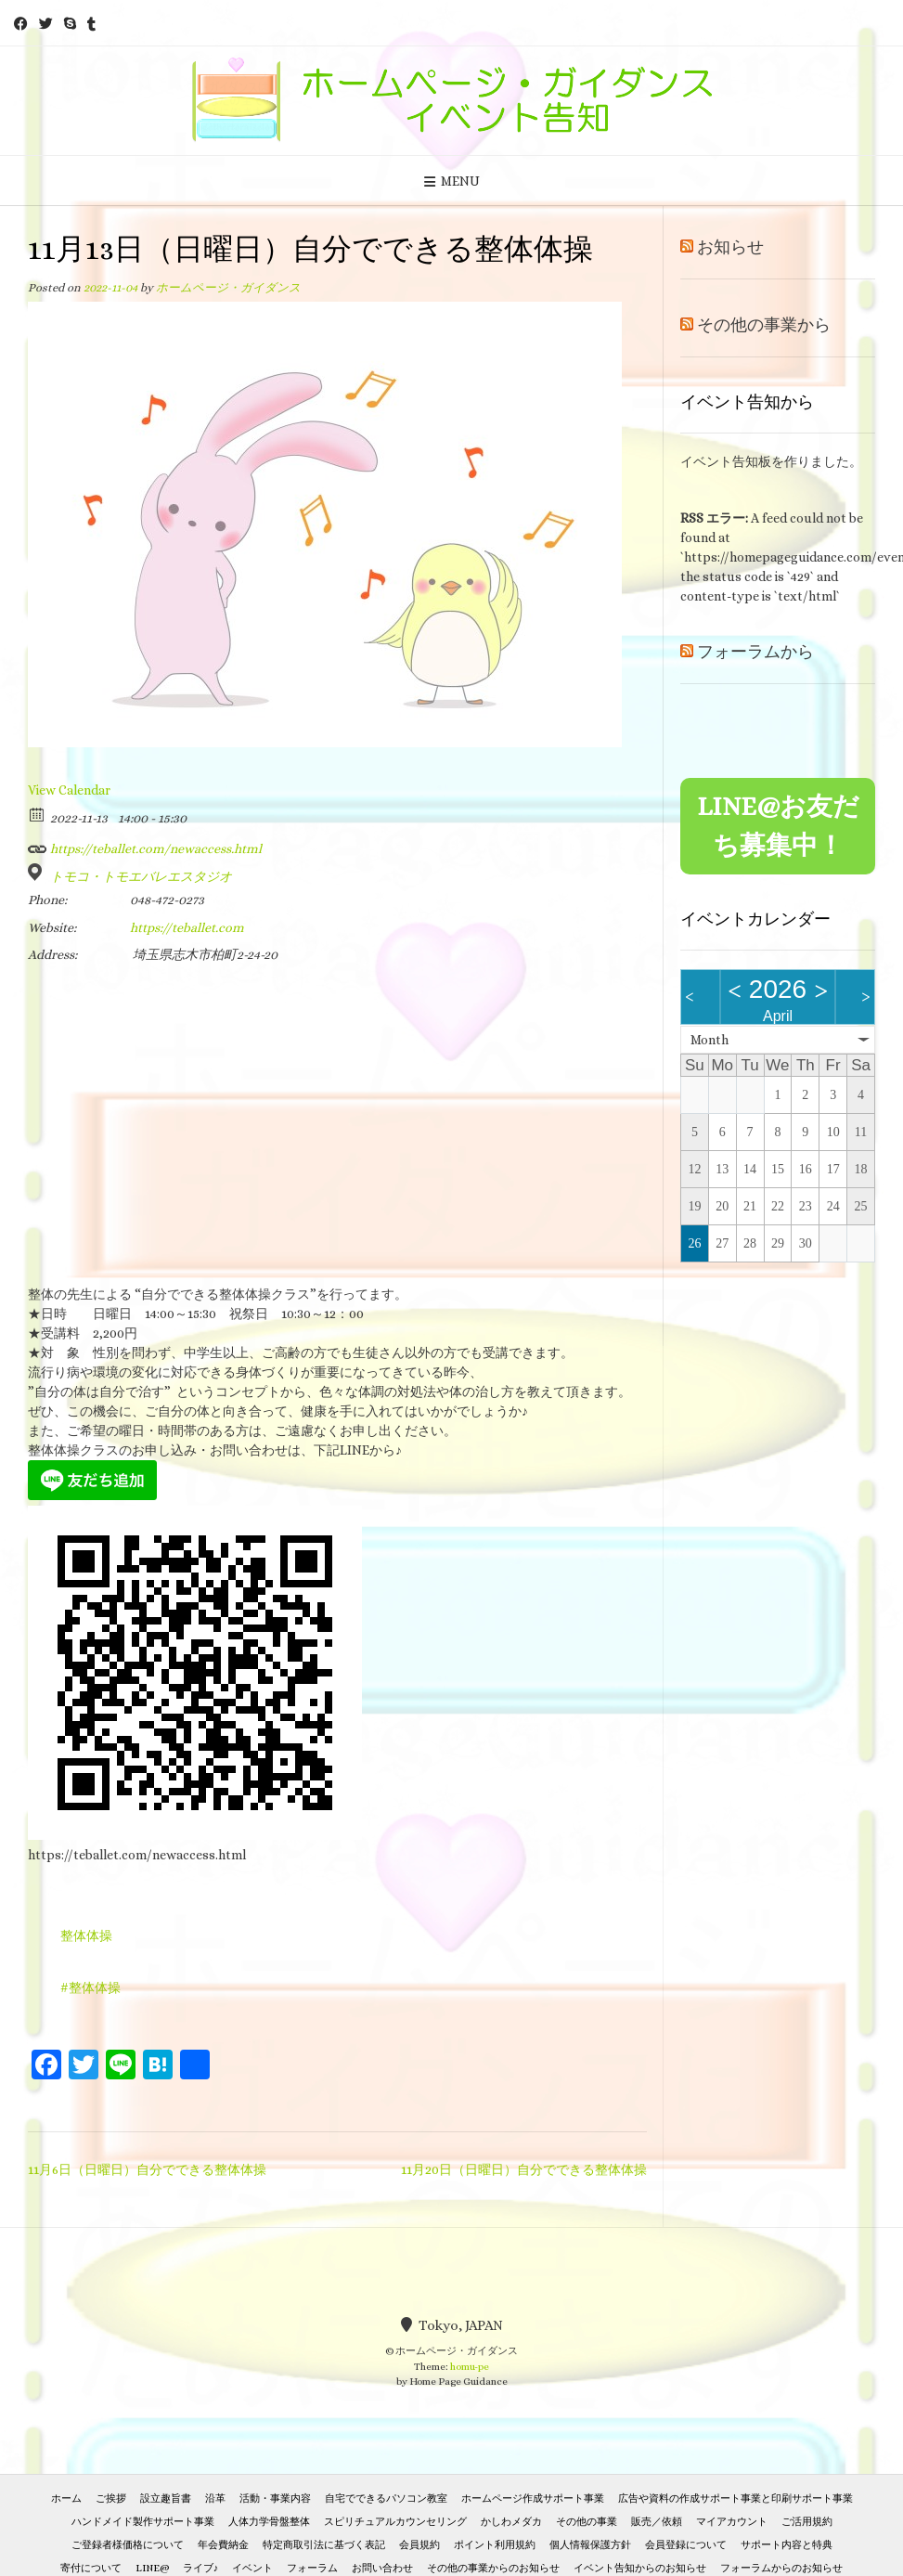  What do you see at coordinates (524, 2169) in the screenshot?
I see `11月20日（日曜日）自分でできる整体体操` at bounding box center [524, 2169].